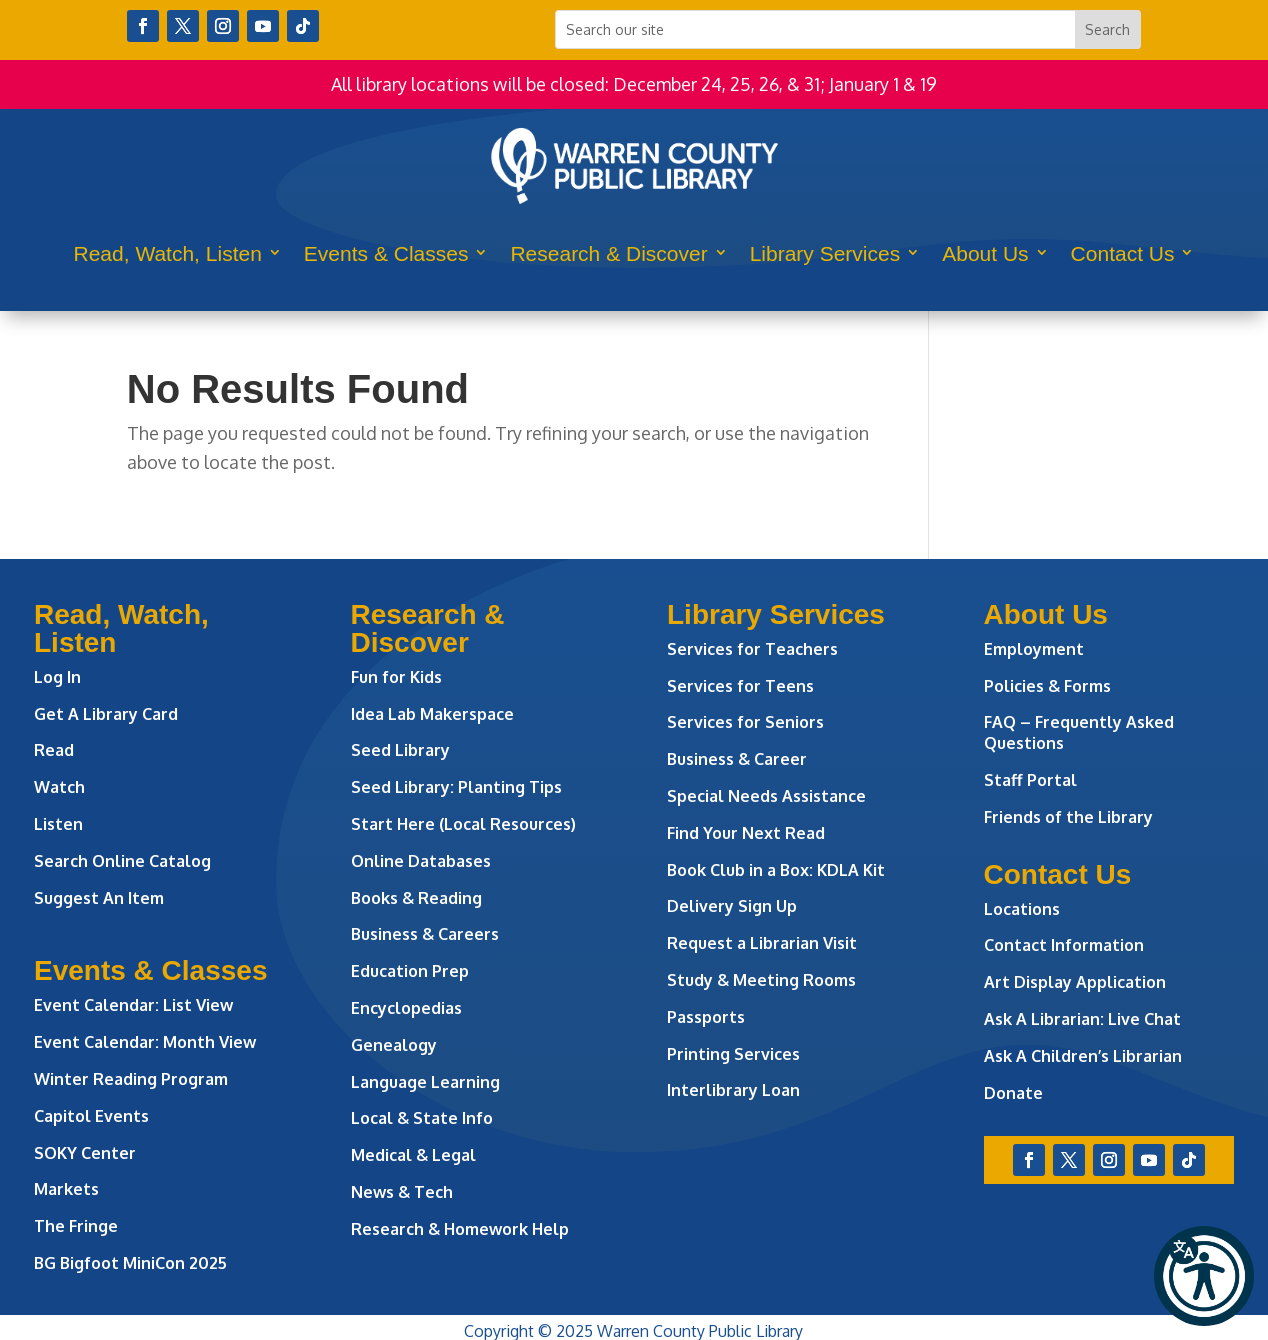 The height and width of the screenshot is (1340, 1268). Describe the element at coordinates (460, 1229) in the screenshot. I see `Research & Homework Help` at that location.